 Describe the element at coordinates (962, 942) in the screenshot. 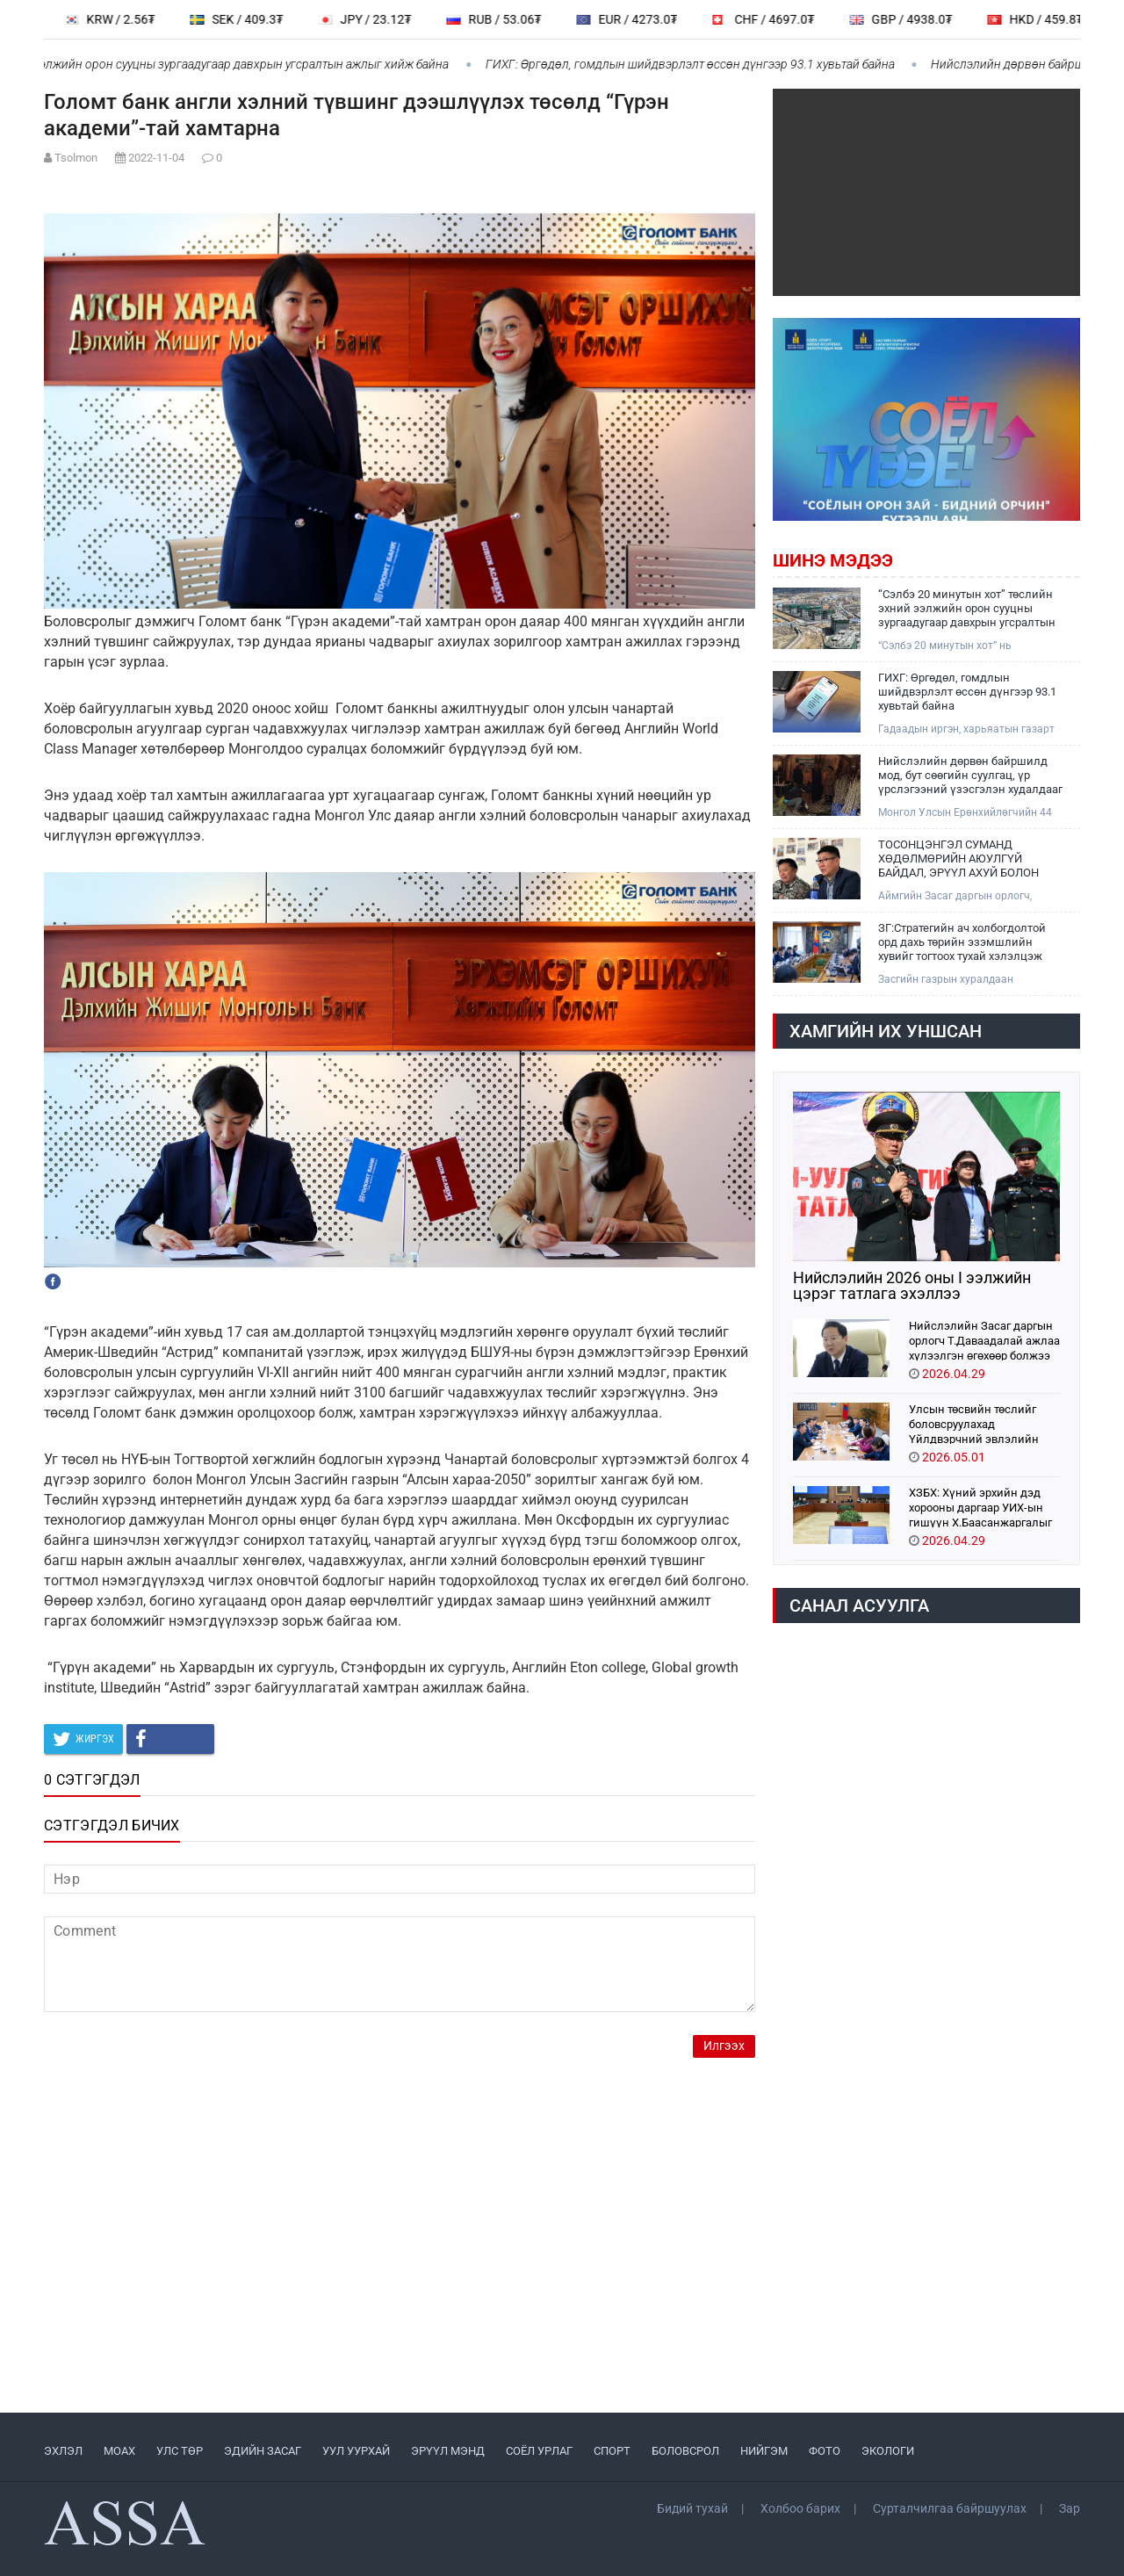

I see `ЗГ:Стратегийн ач холбогдолтой орд дахь төрийн эзэмшлийн хувийг тогтоох тухай хэлэлцэж байна` at that location.